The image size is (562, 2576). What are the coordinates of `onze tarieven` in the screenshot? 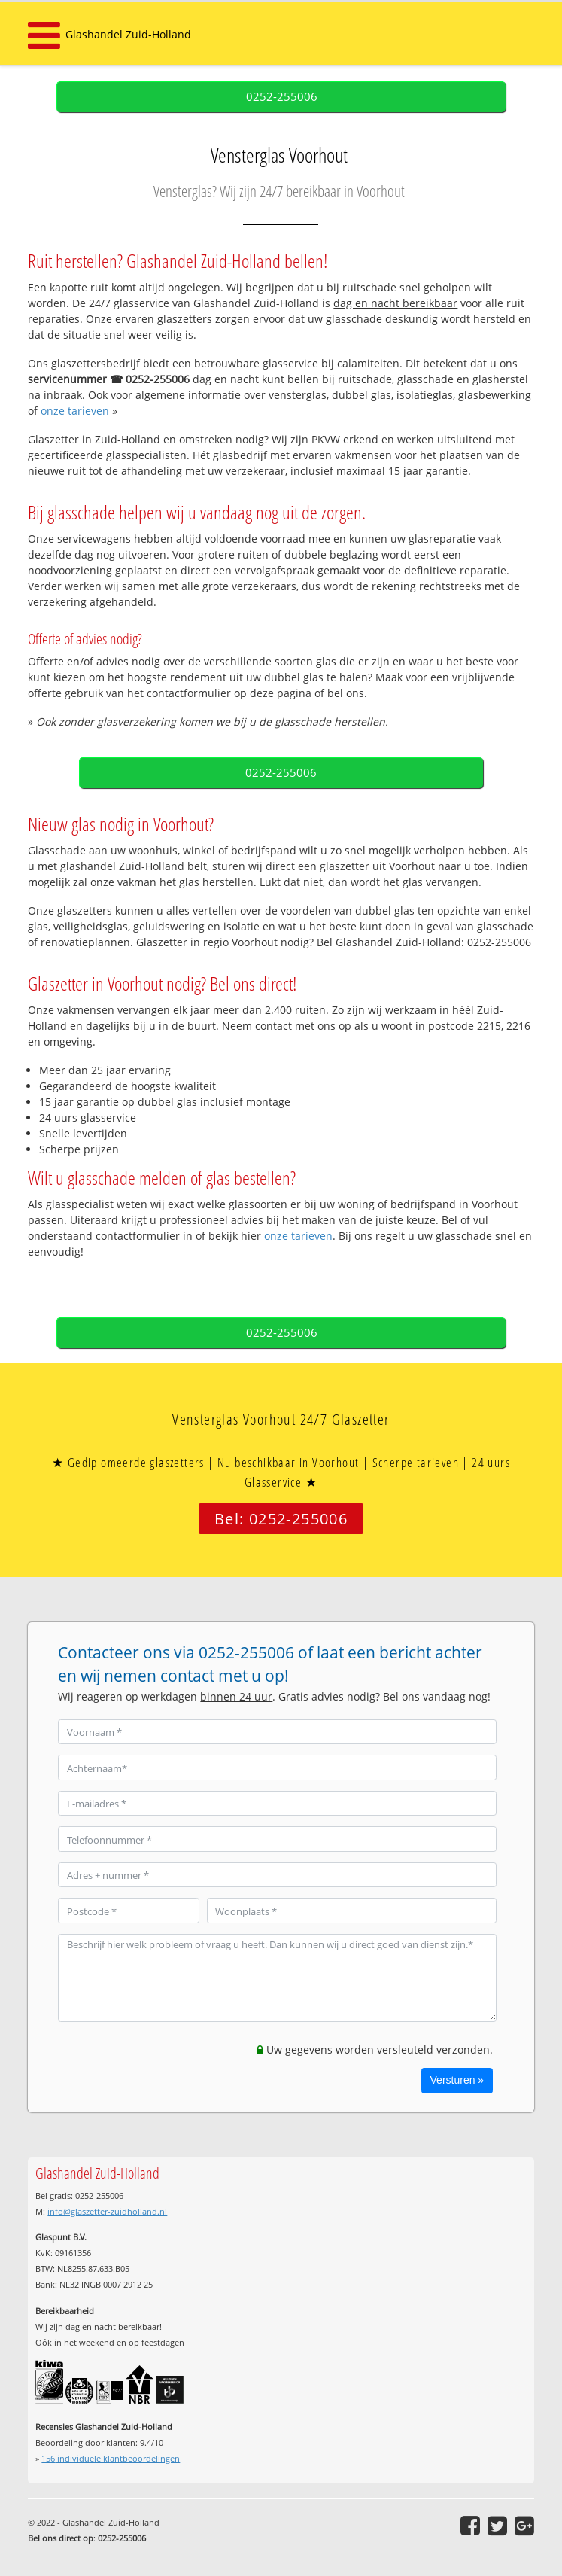 It's located at (75, 410).